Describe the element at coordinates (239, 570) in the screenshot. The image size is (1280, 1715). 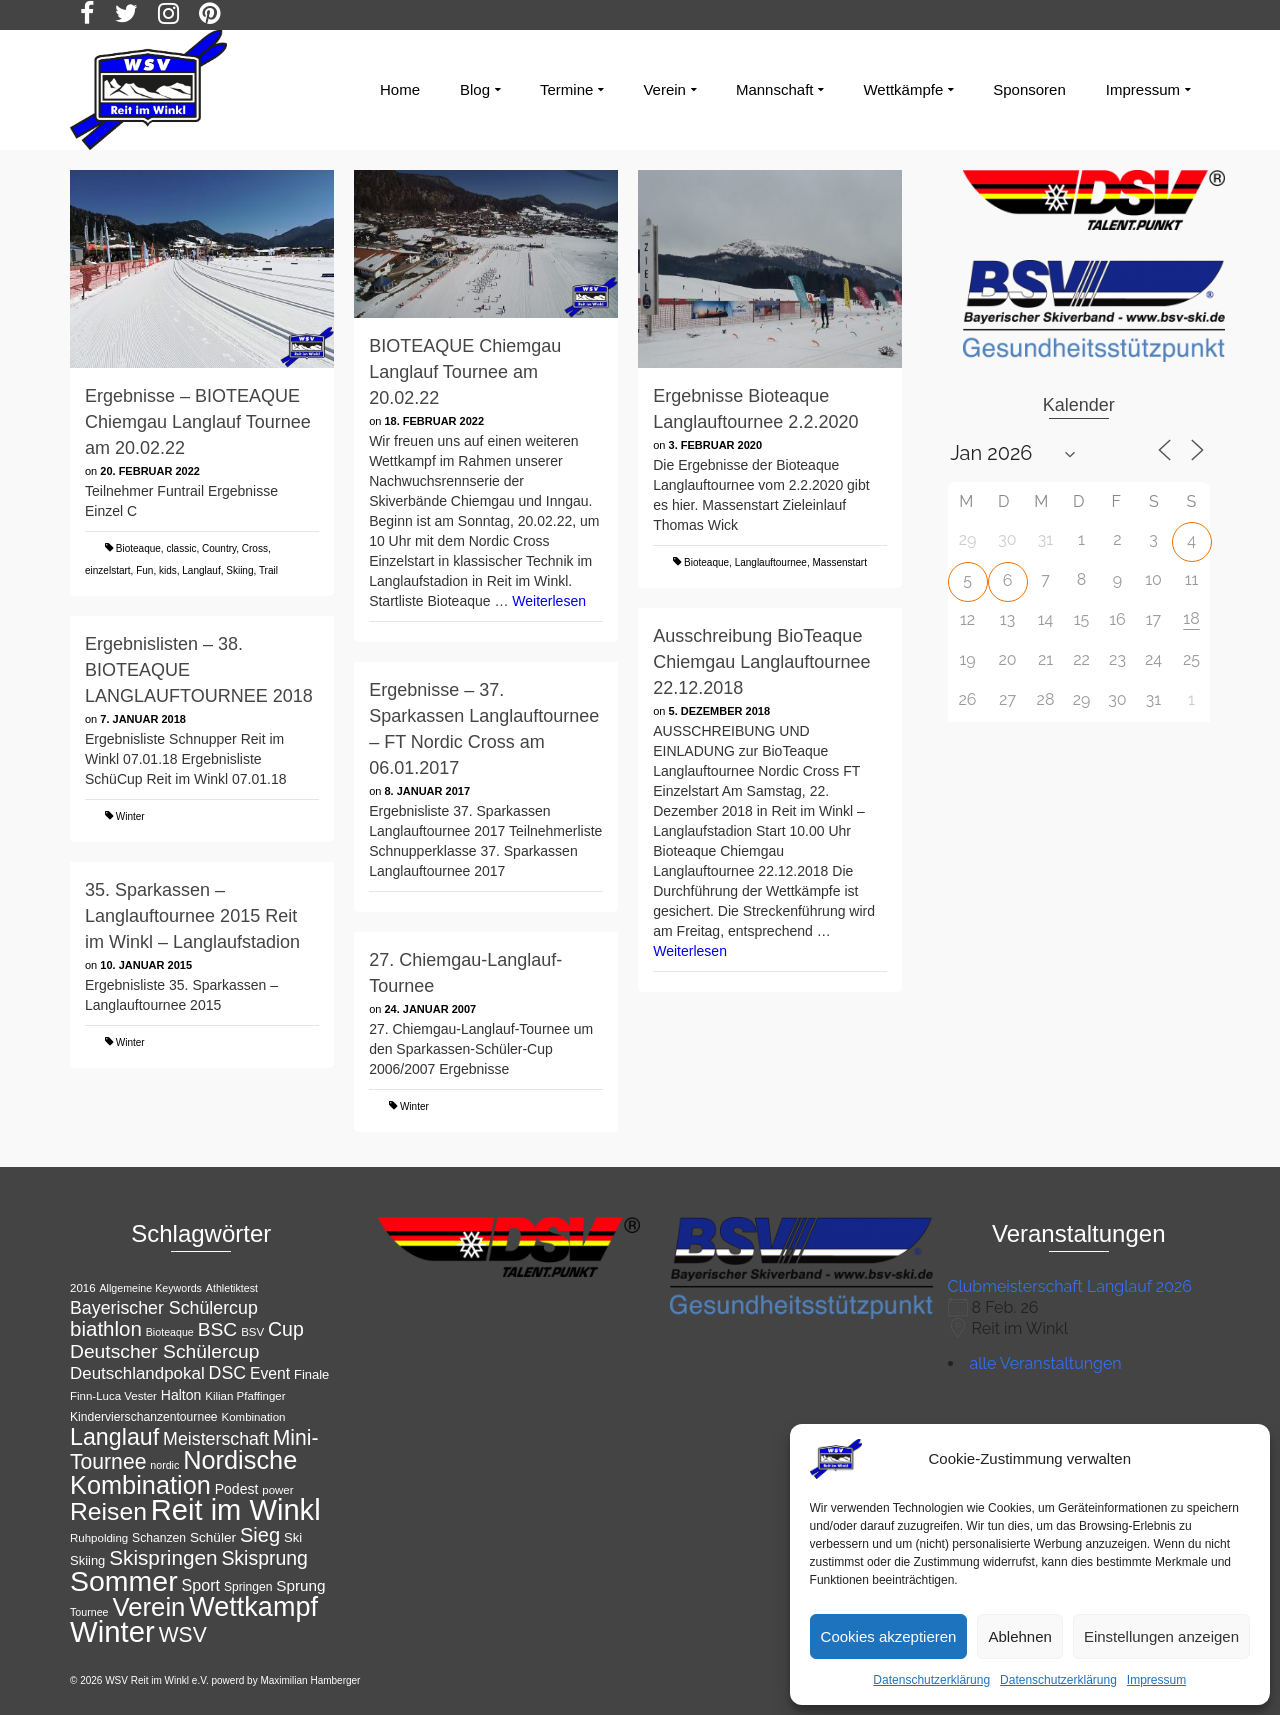
I see `Skiing` at that location.